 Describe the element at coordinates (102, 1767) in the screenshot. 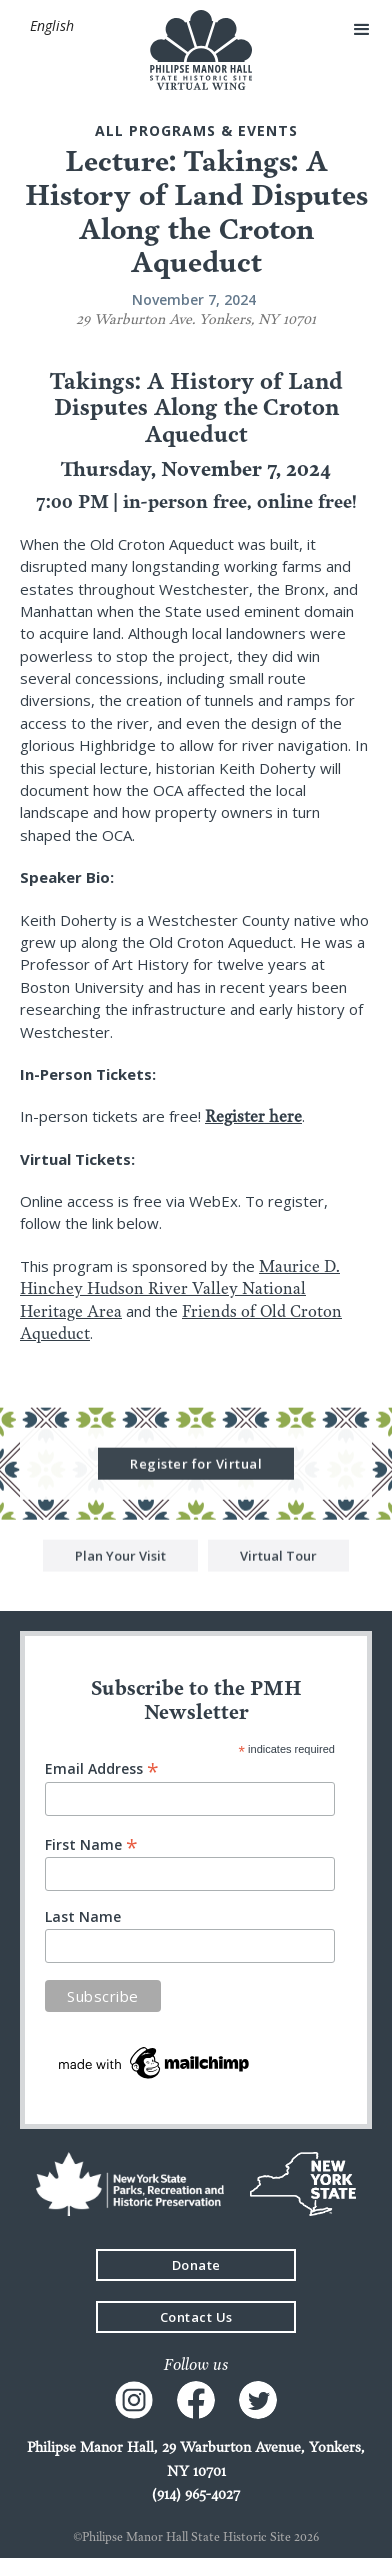

I see `Email Address` at that location.